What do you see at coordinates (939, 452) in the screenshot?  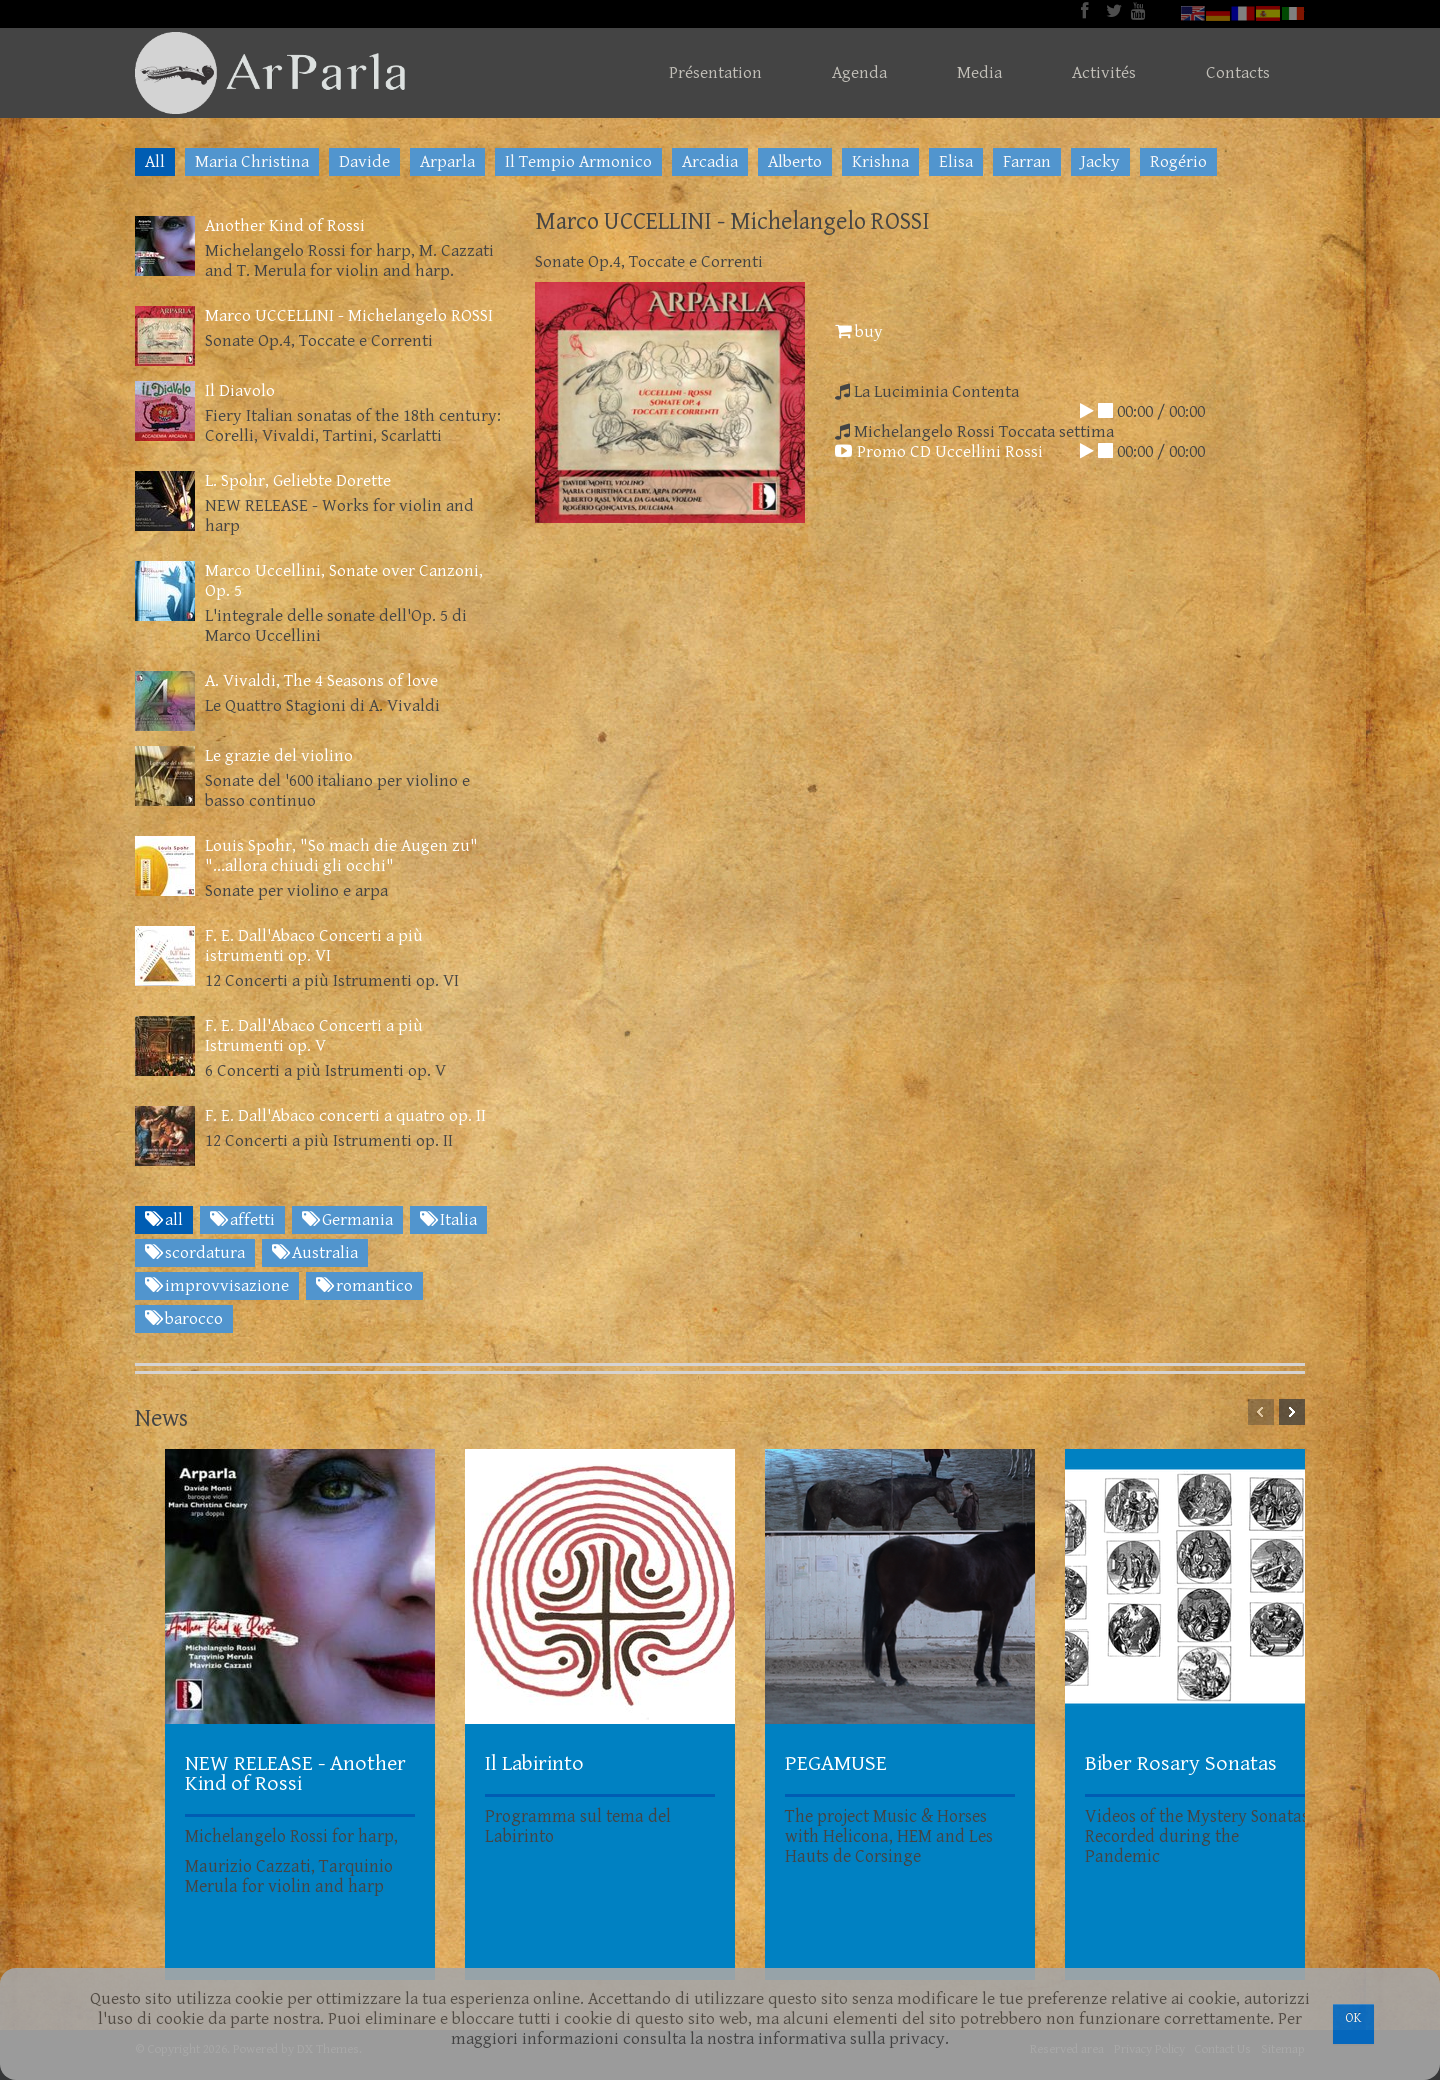 I see `Promo CD Uccellini Rossi` at bounding box center [939, 452].